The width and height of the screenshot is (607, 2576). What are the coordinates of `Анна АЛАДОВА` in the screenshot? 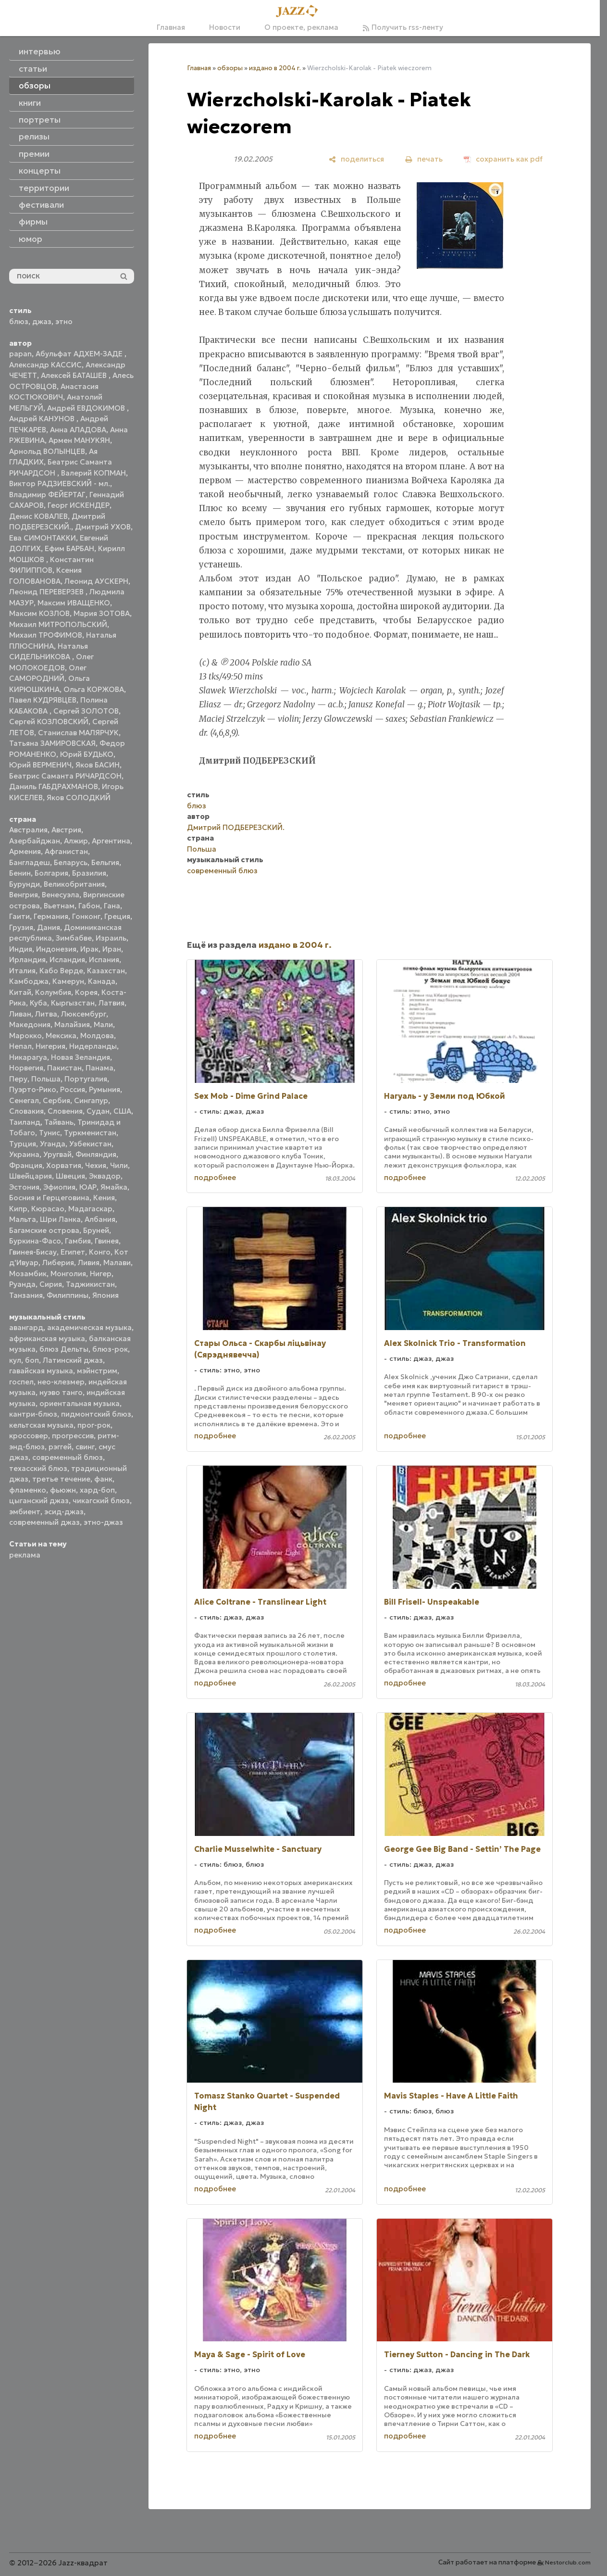 It's located at (78, 429).